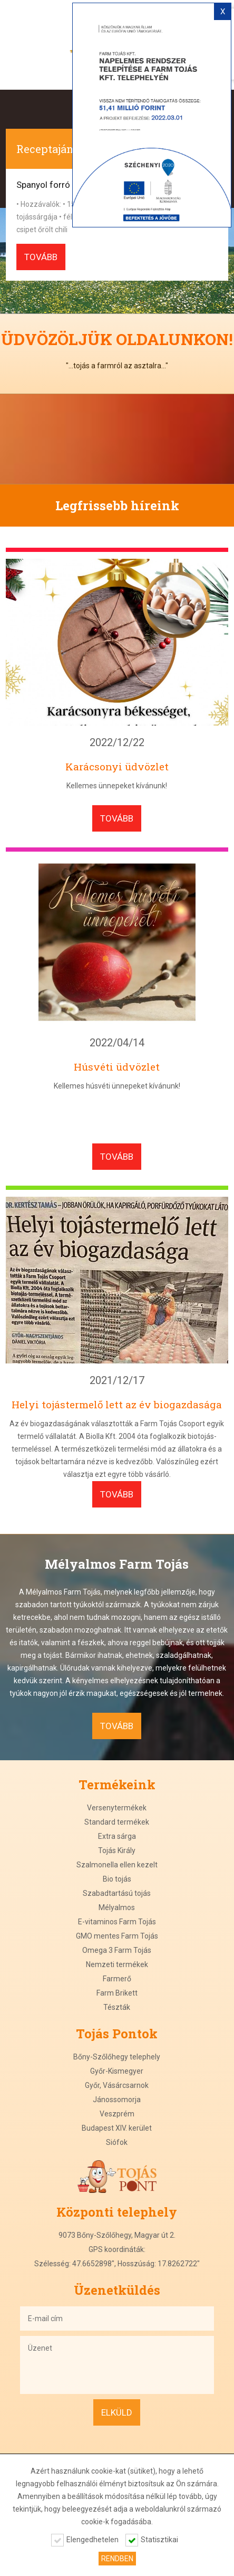 This screenshot has height=2576, width=234. I want to click on Győr-Kismegyer, so click(116, 2071).